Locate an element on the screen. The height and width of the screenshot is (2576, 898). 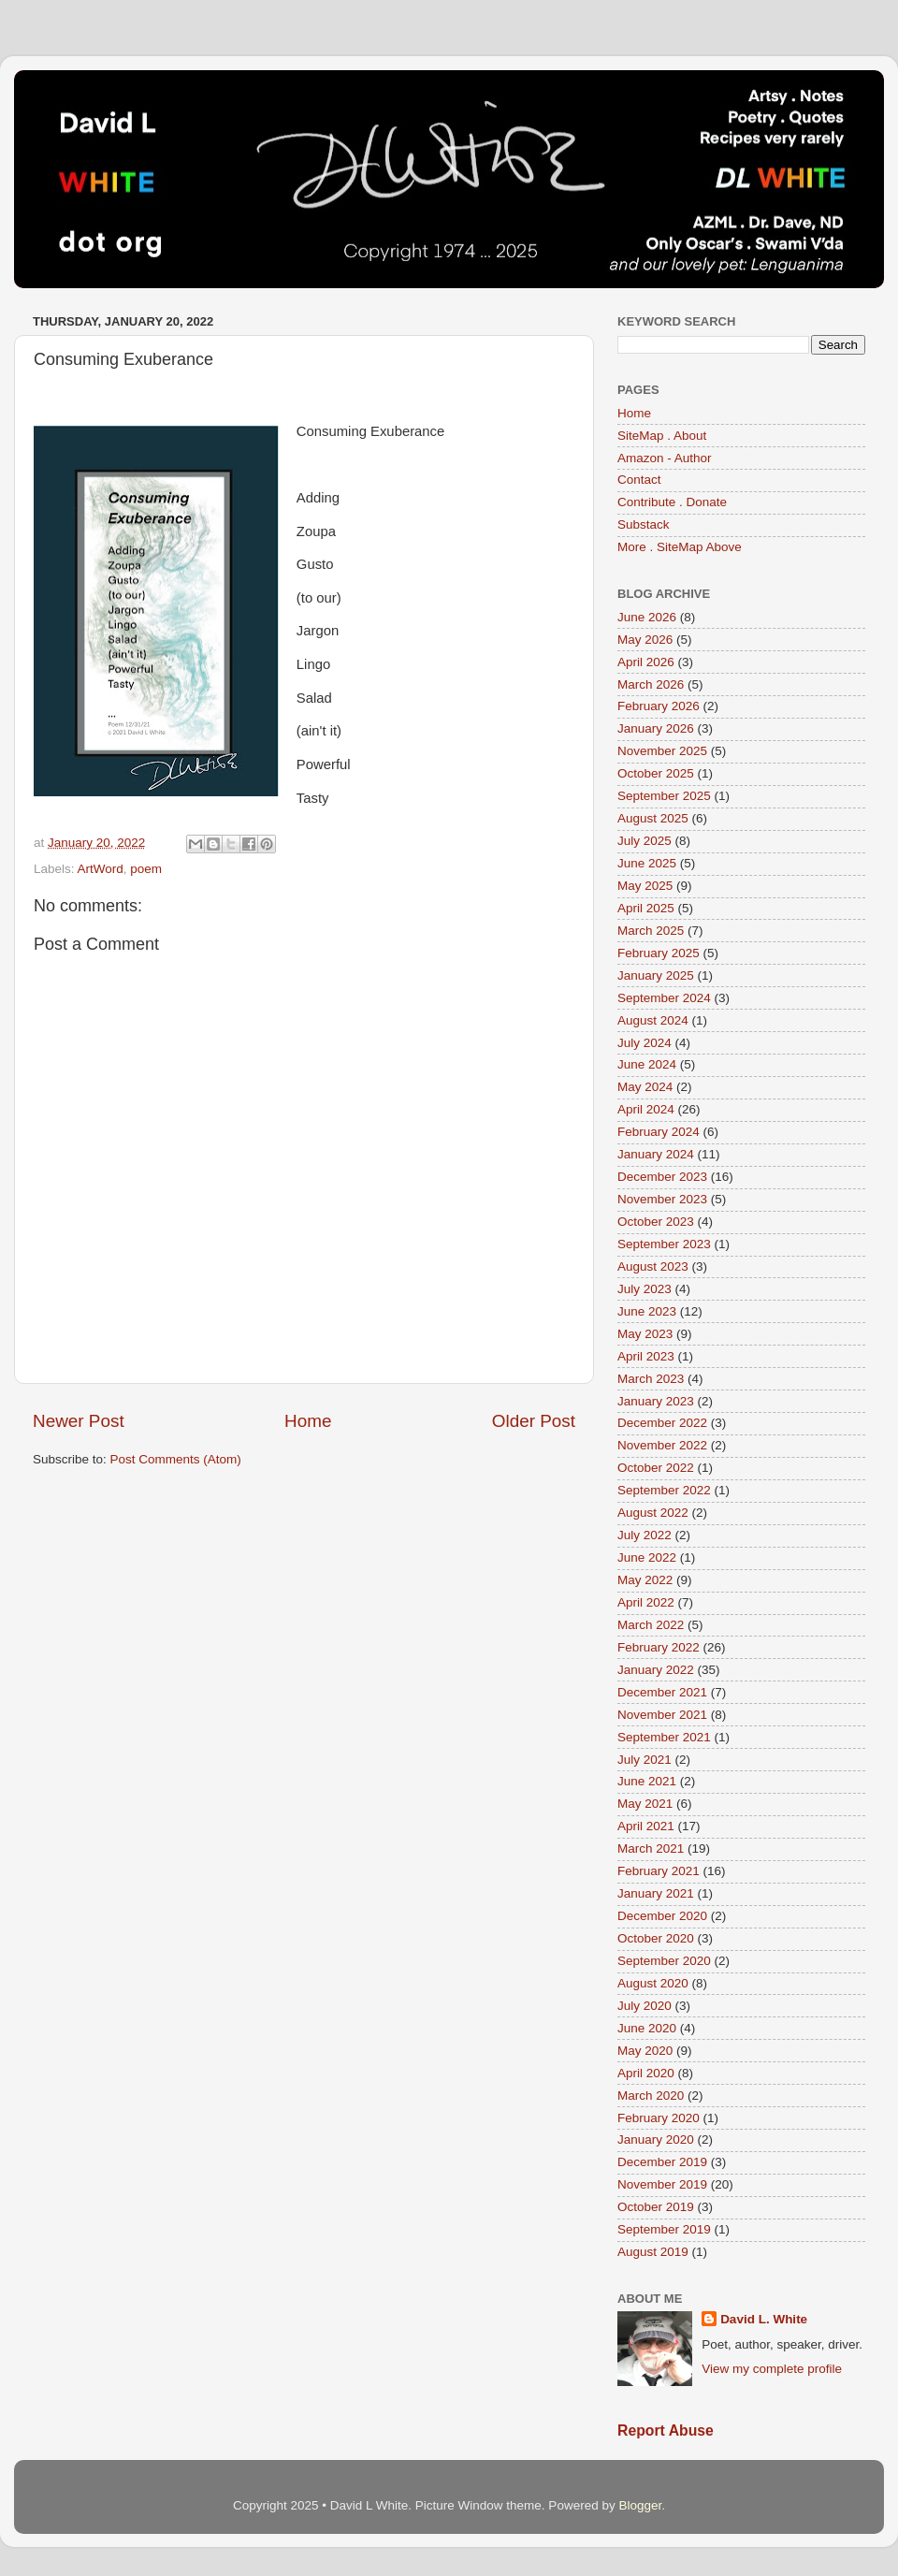
April 2022 is located at coordinates (645, 1602).